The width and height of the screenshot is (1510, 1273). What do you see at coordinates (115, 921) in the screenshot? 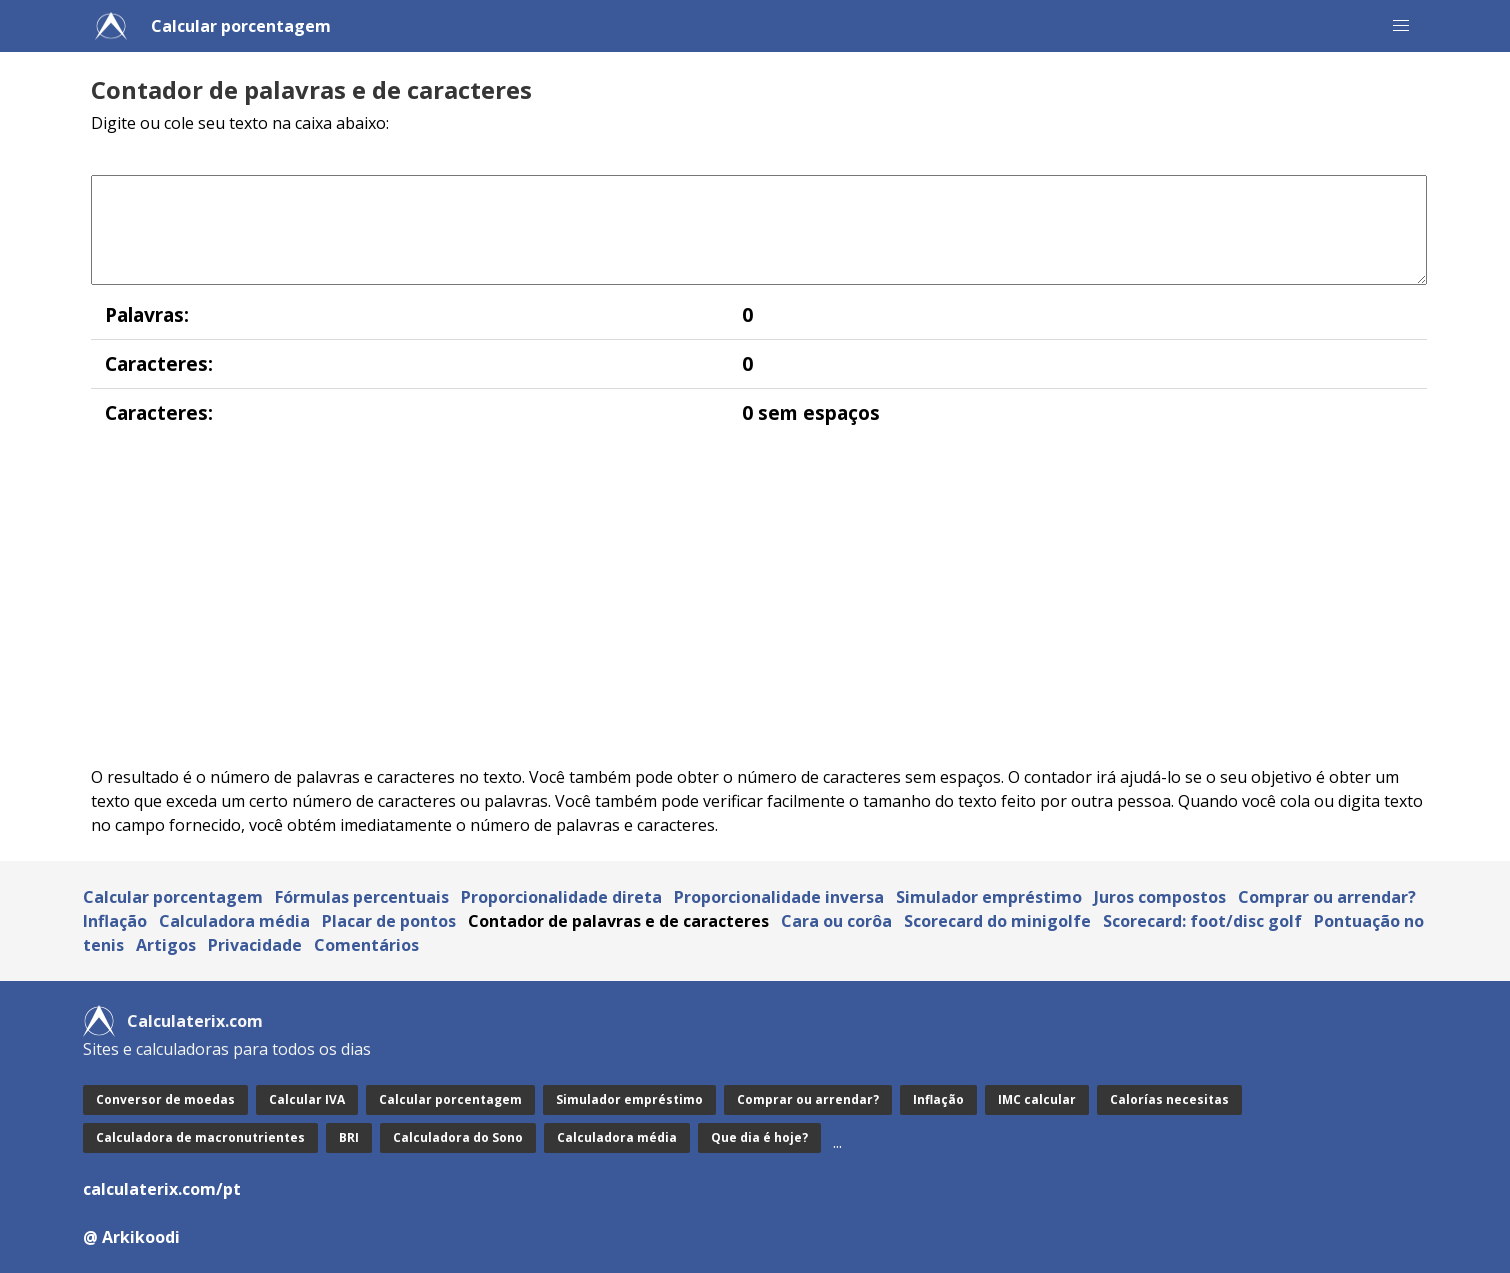
I see `Inflação` at bounding box center [115, 921].